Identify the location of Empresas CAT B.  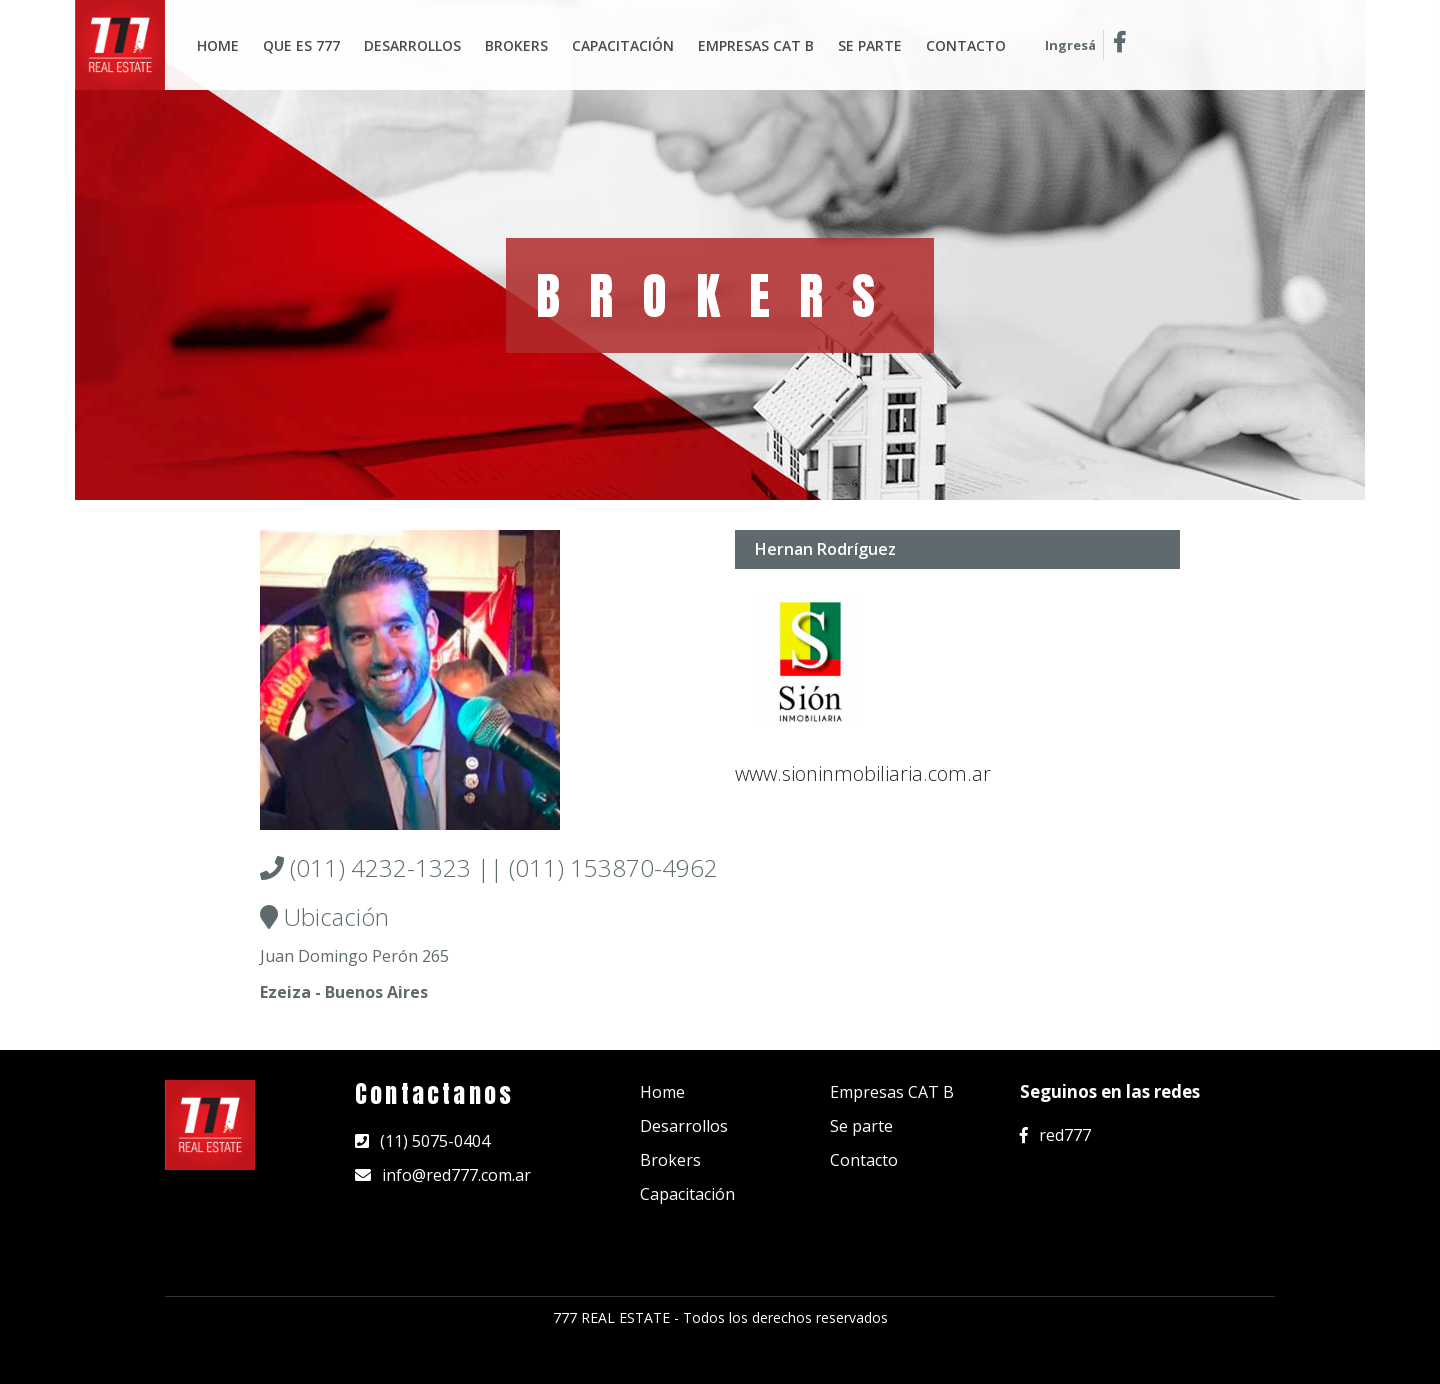
(892, 1092).